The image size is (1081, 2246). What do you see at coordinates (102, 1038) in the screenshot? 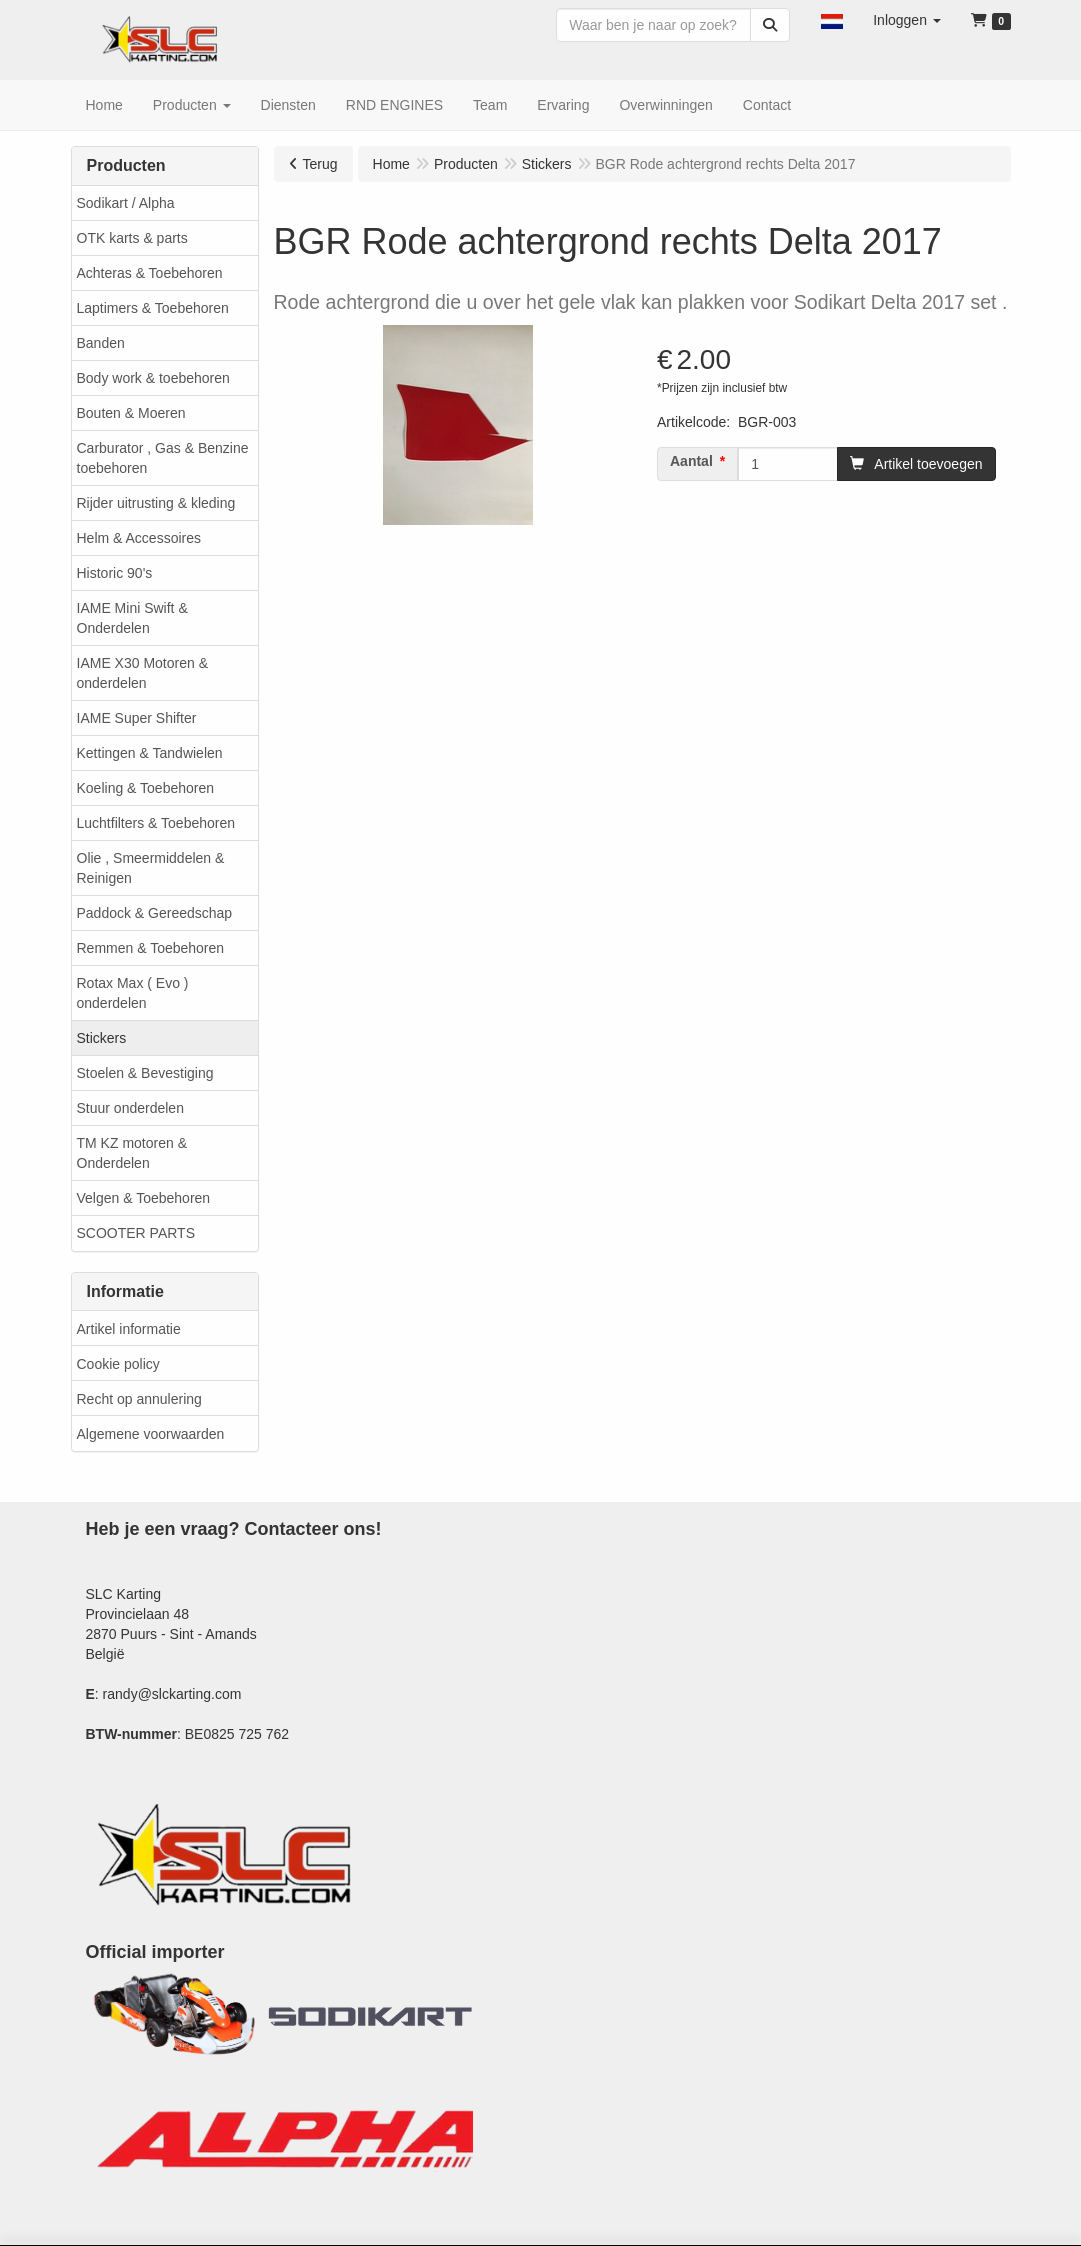
I see `Stickers` at bounding box center [102, 1038].